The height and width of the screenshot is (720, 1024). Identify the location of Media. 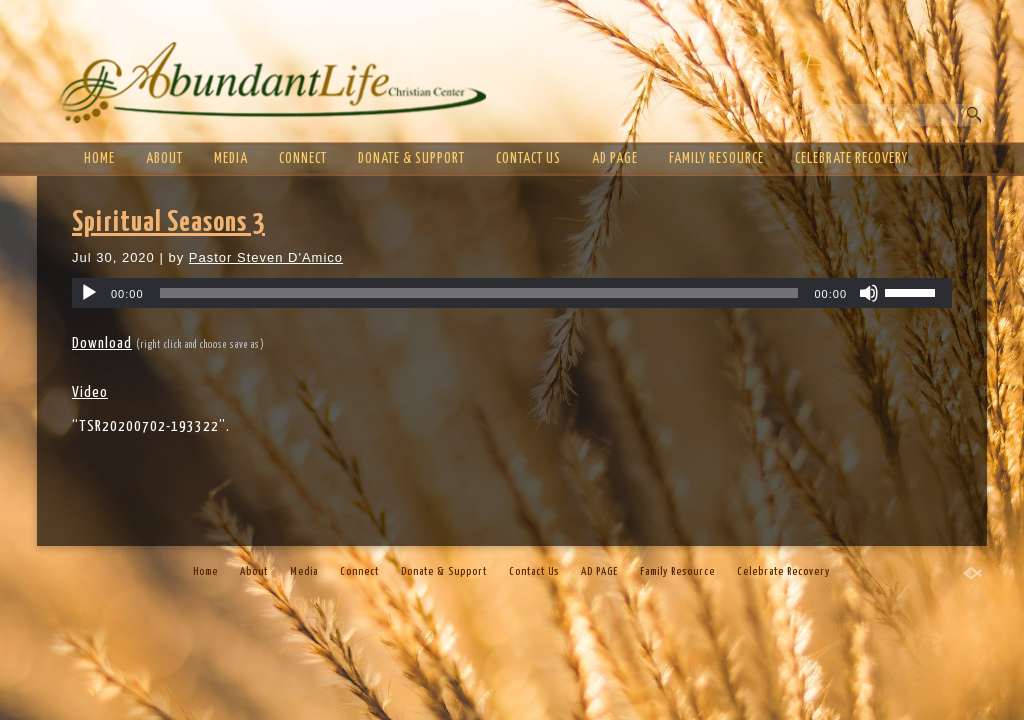
(231, 159).